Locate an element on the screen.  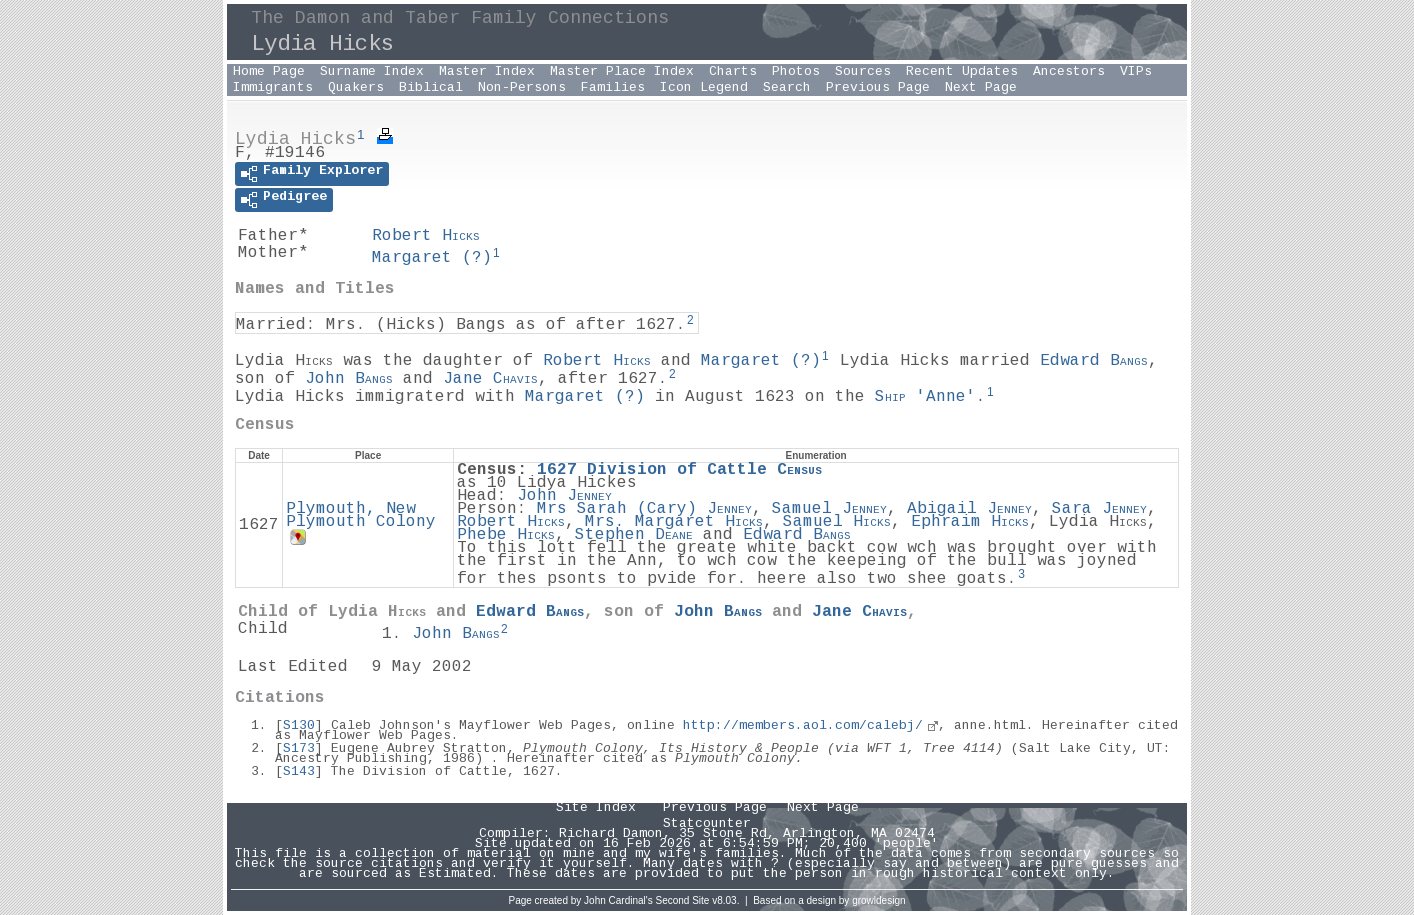
S130 is located at coordinates (299, 726).